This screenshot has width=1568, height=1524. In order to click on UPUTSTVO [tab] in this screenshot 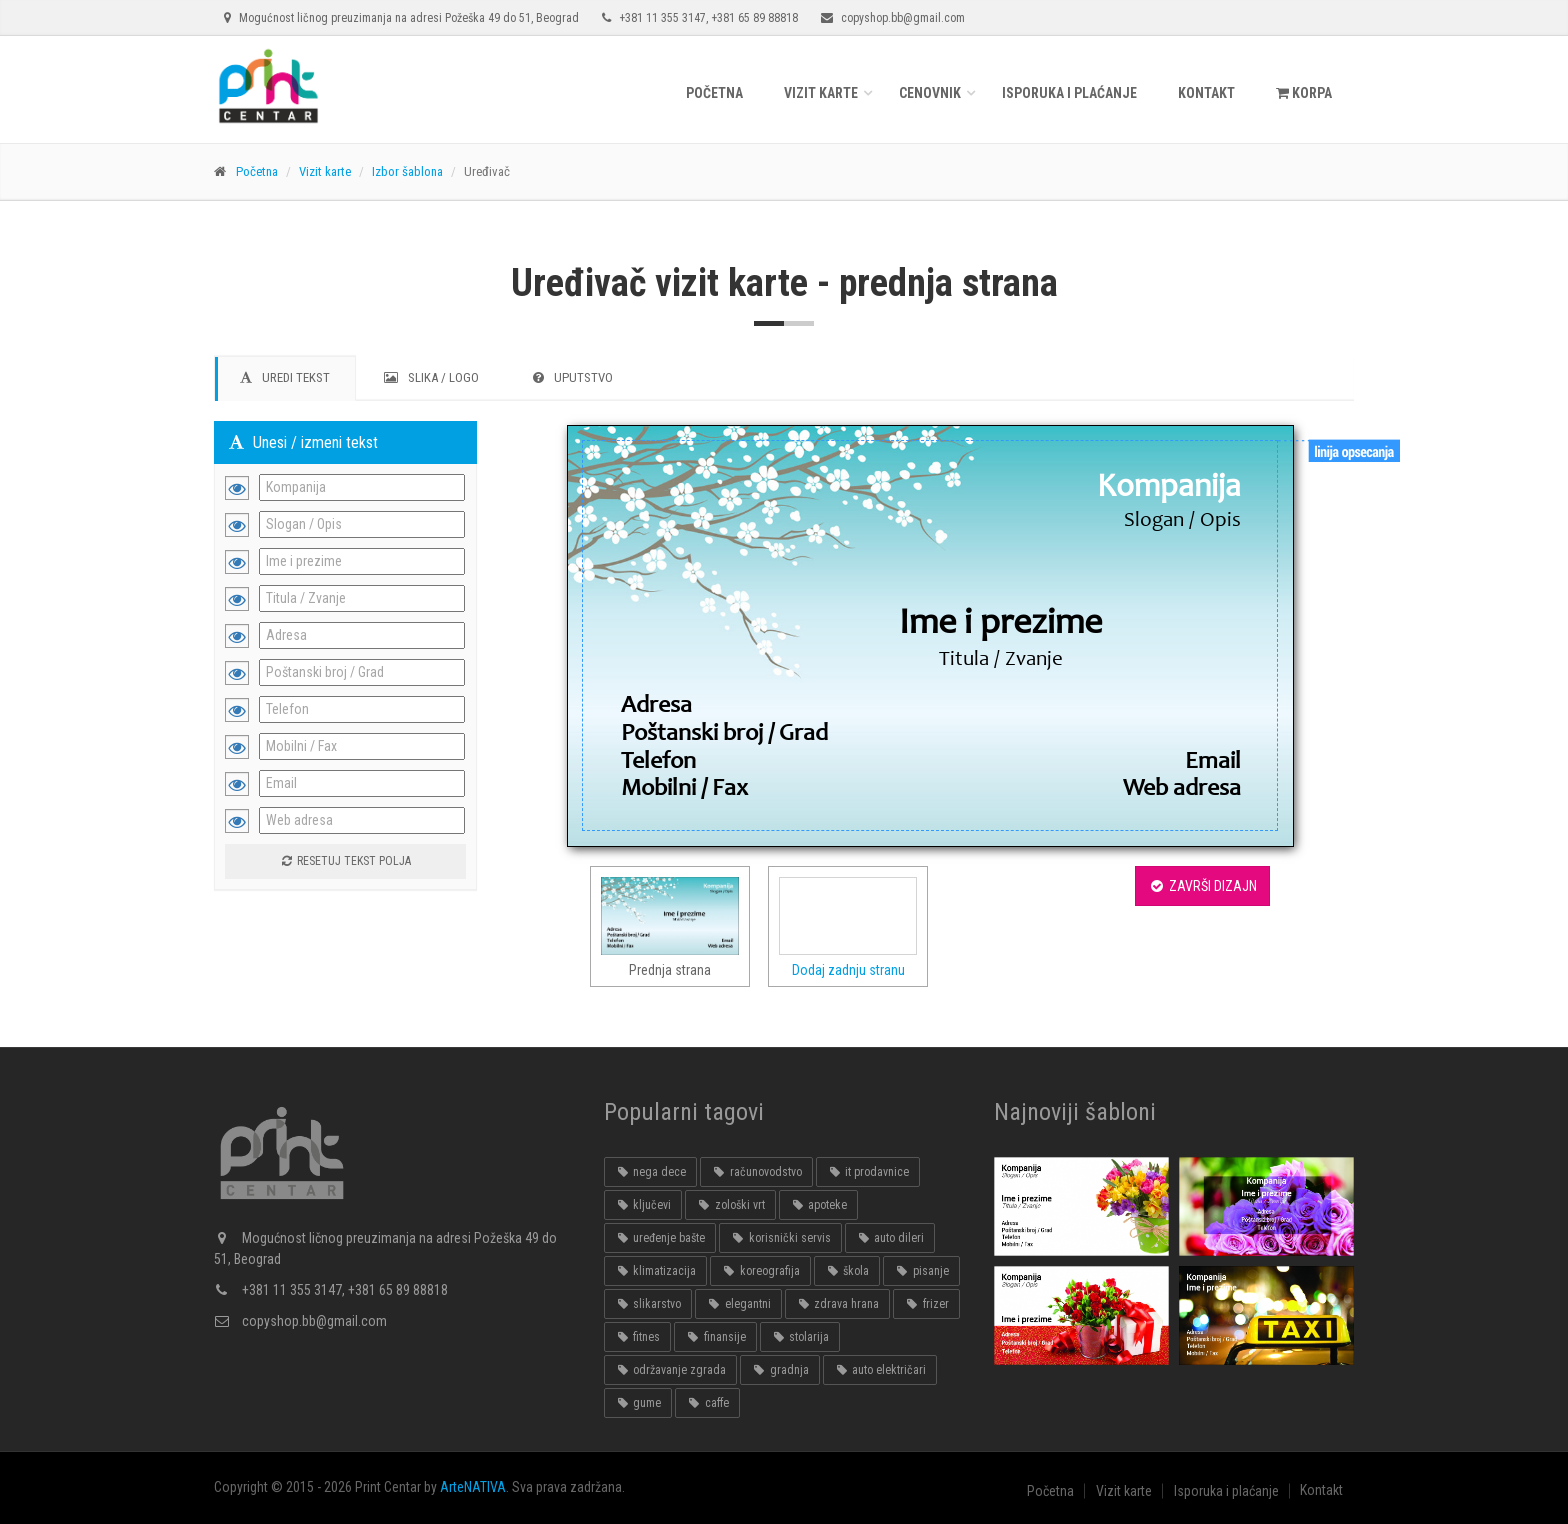, I will do `click(573, 377)`.